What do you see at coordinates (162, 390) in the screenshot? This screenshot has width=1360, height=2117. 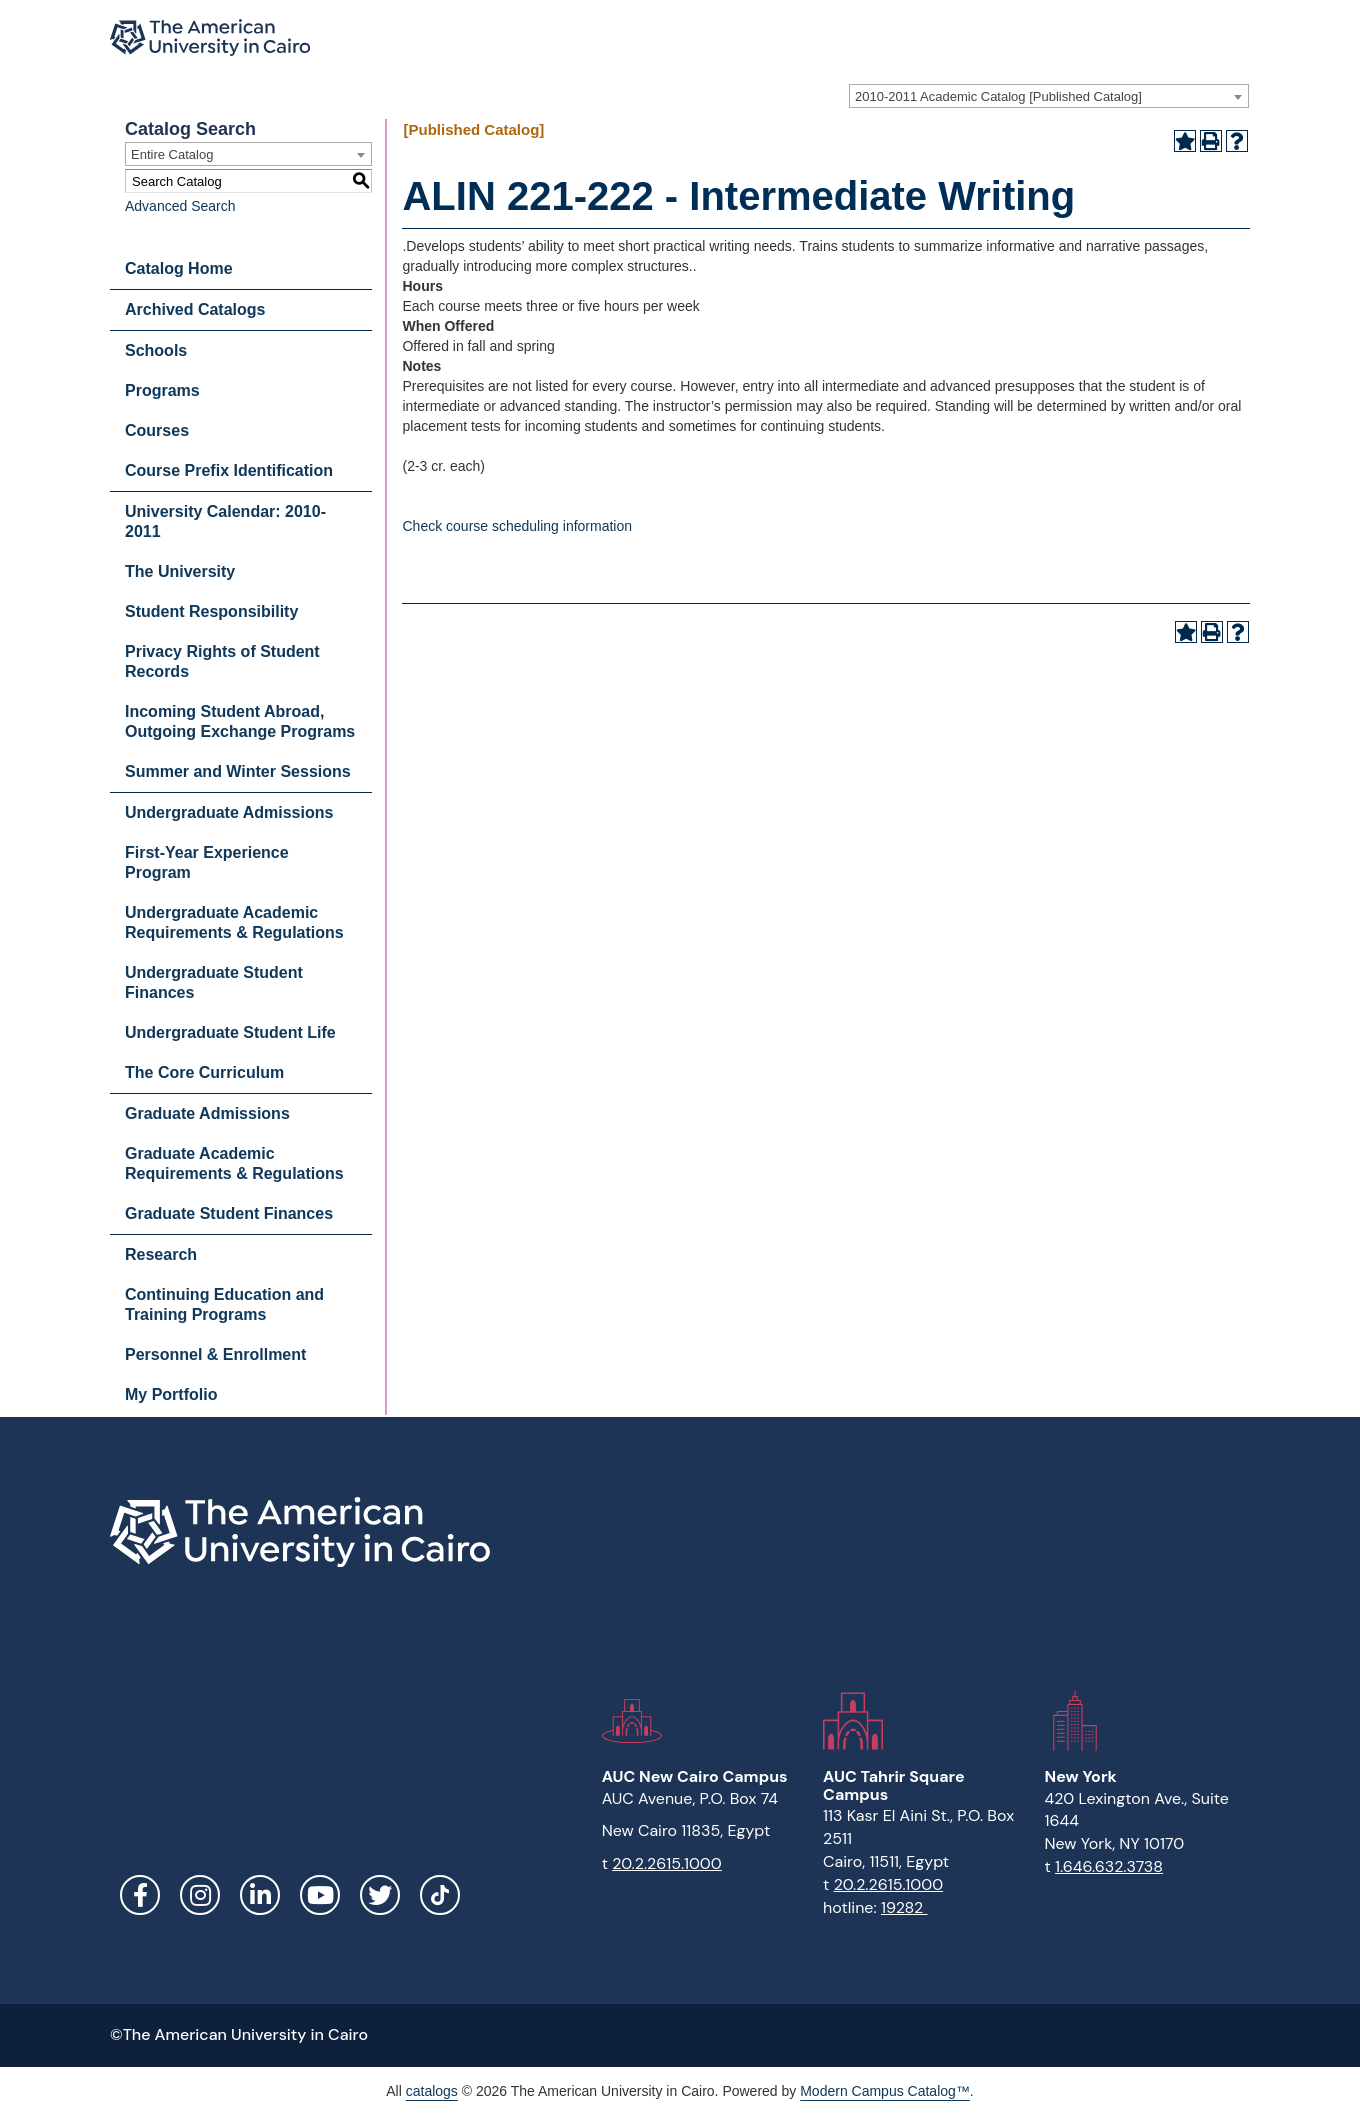 I see `Programs` at bounding box center [162, 390].